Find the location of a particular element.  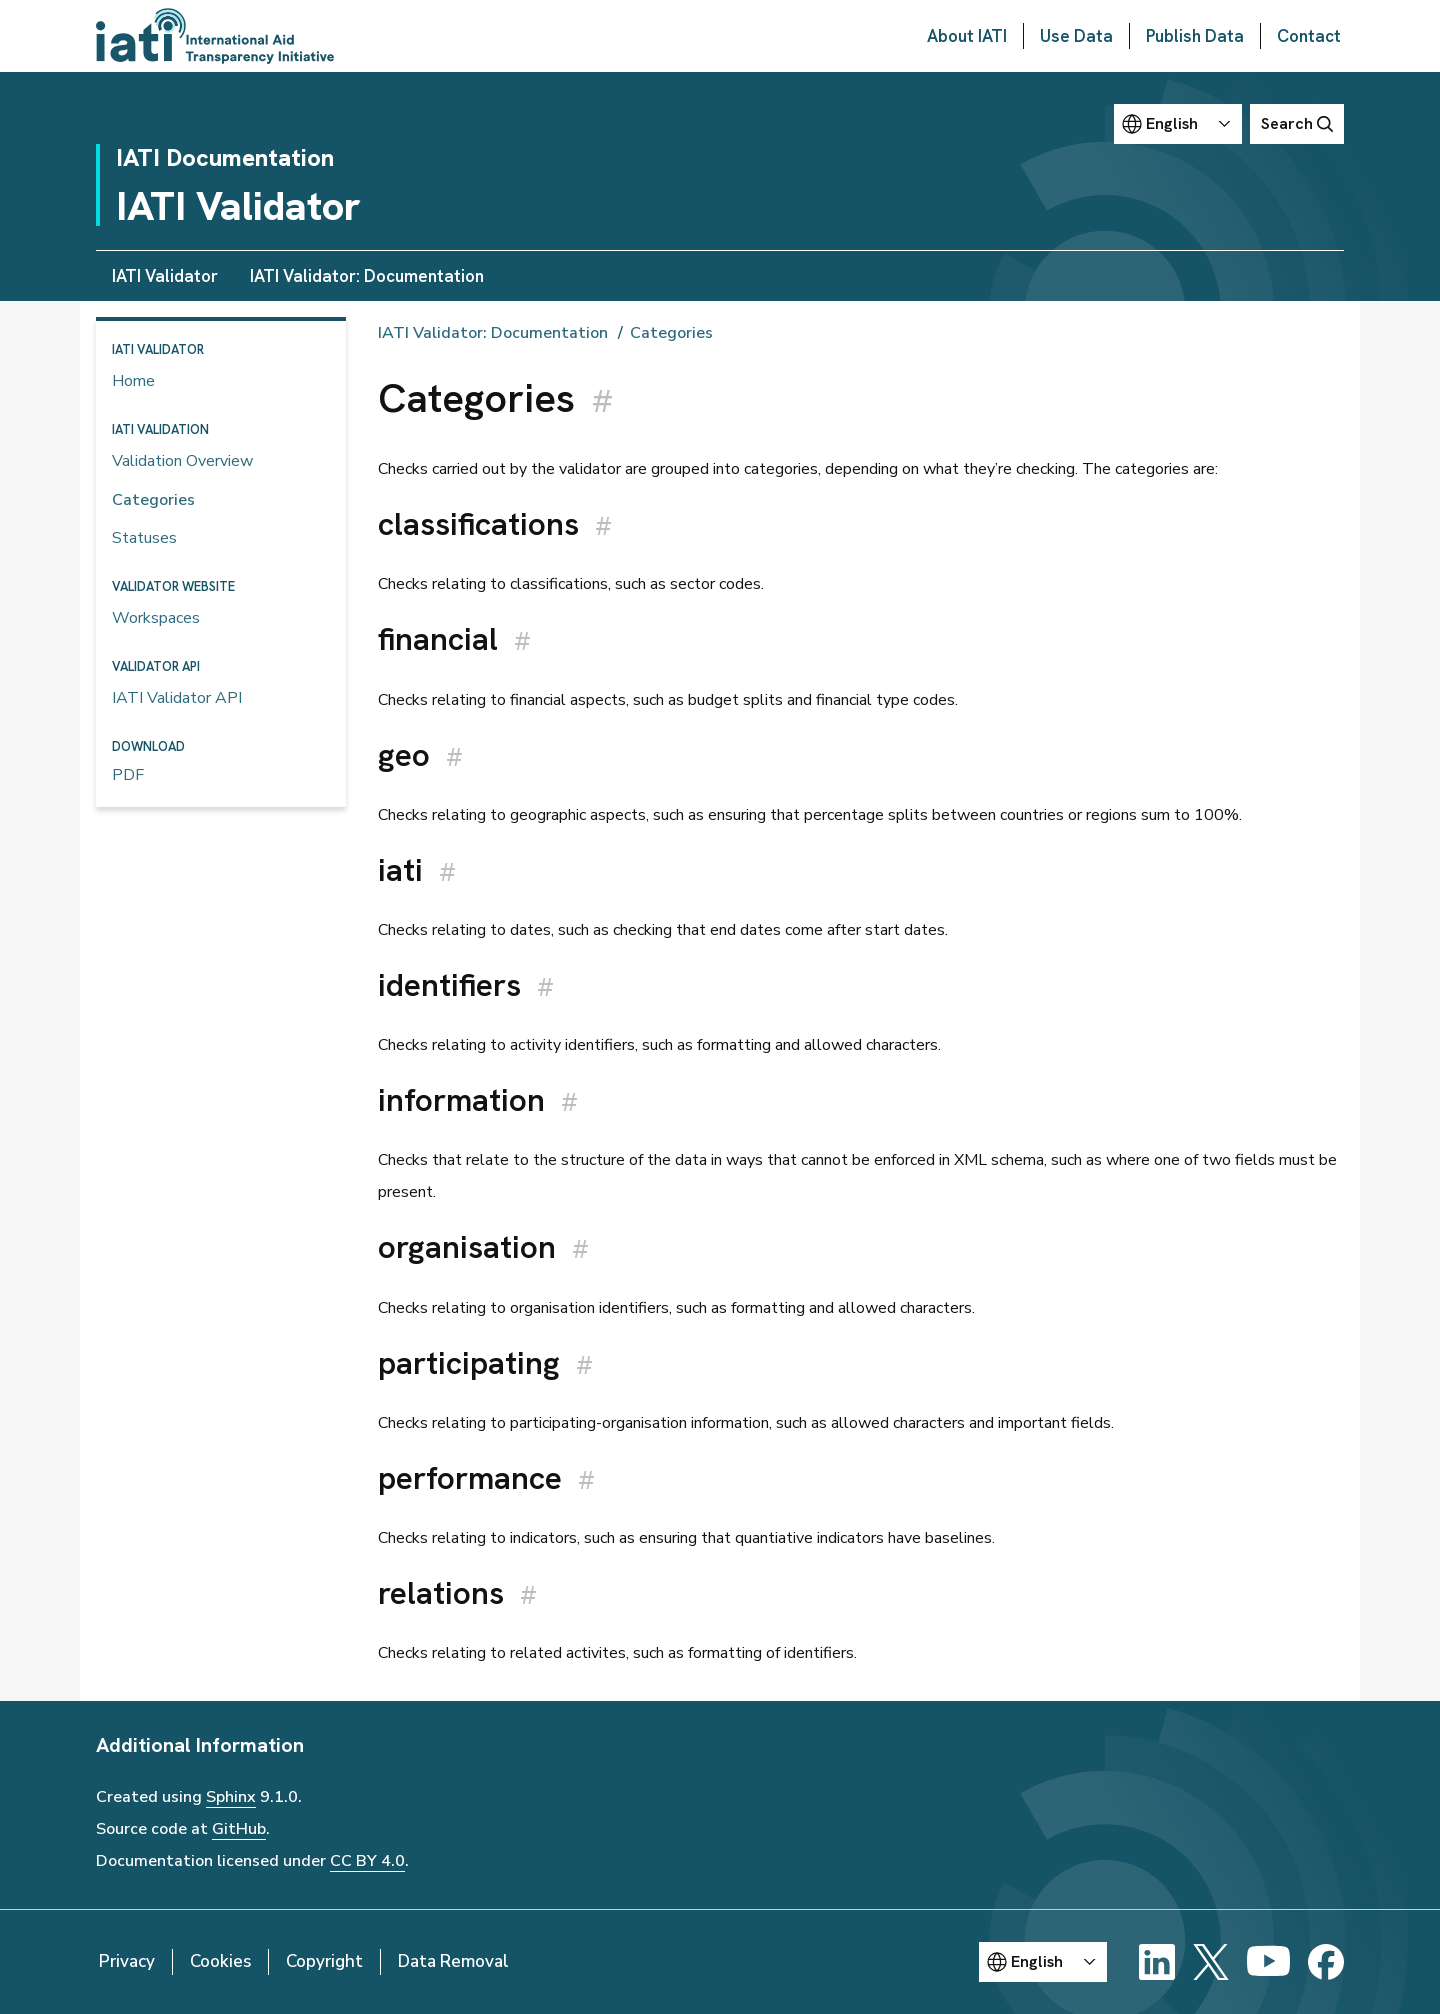

Cookies is located at coordinates (220, 1961).